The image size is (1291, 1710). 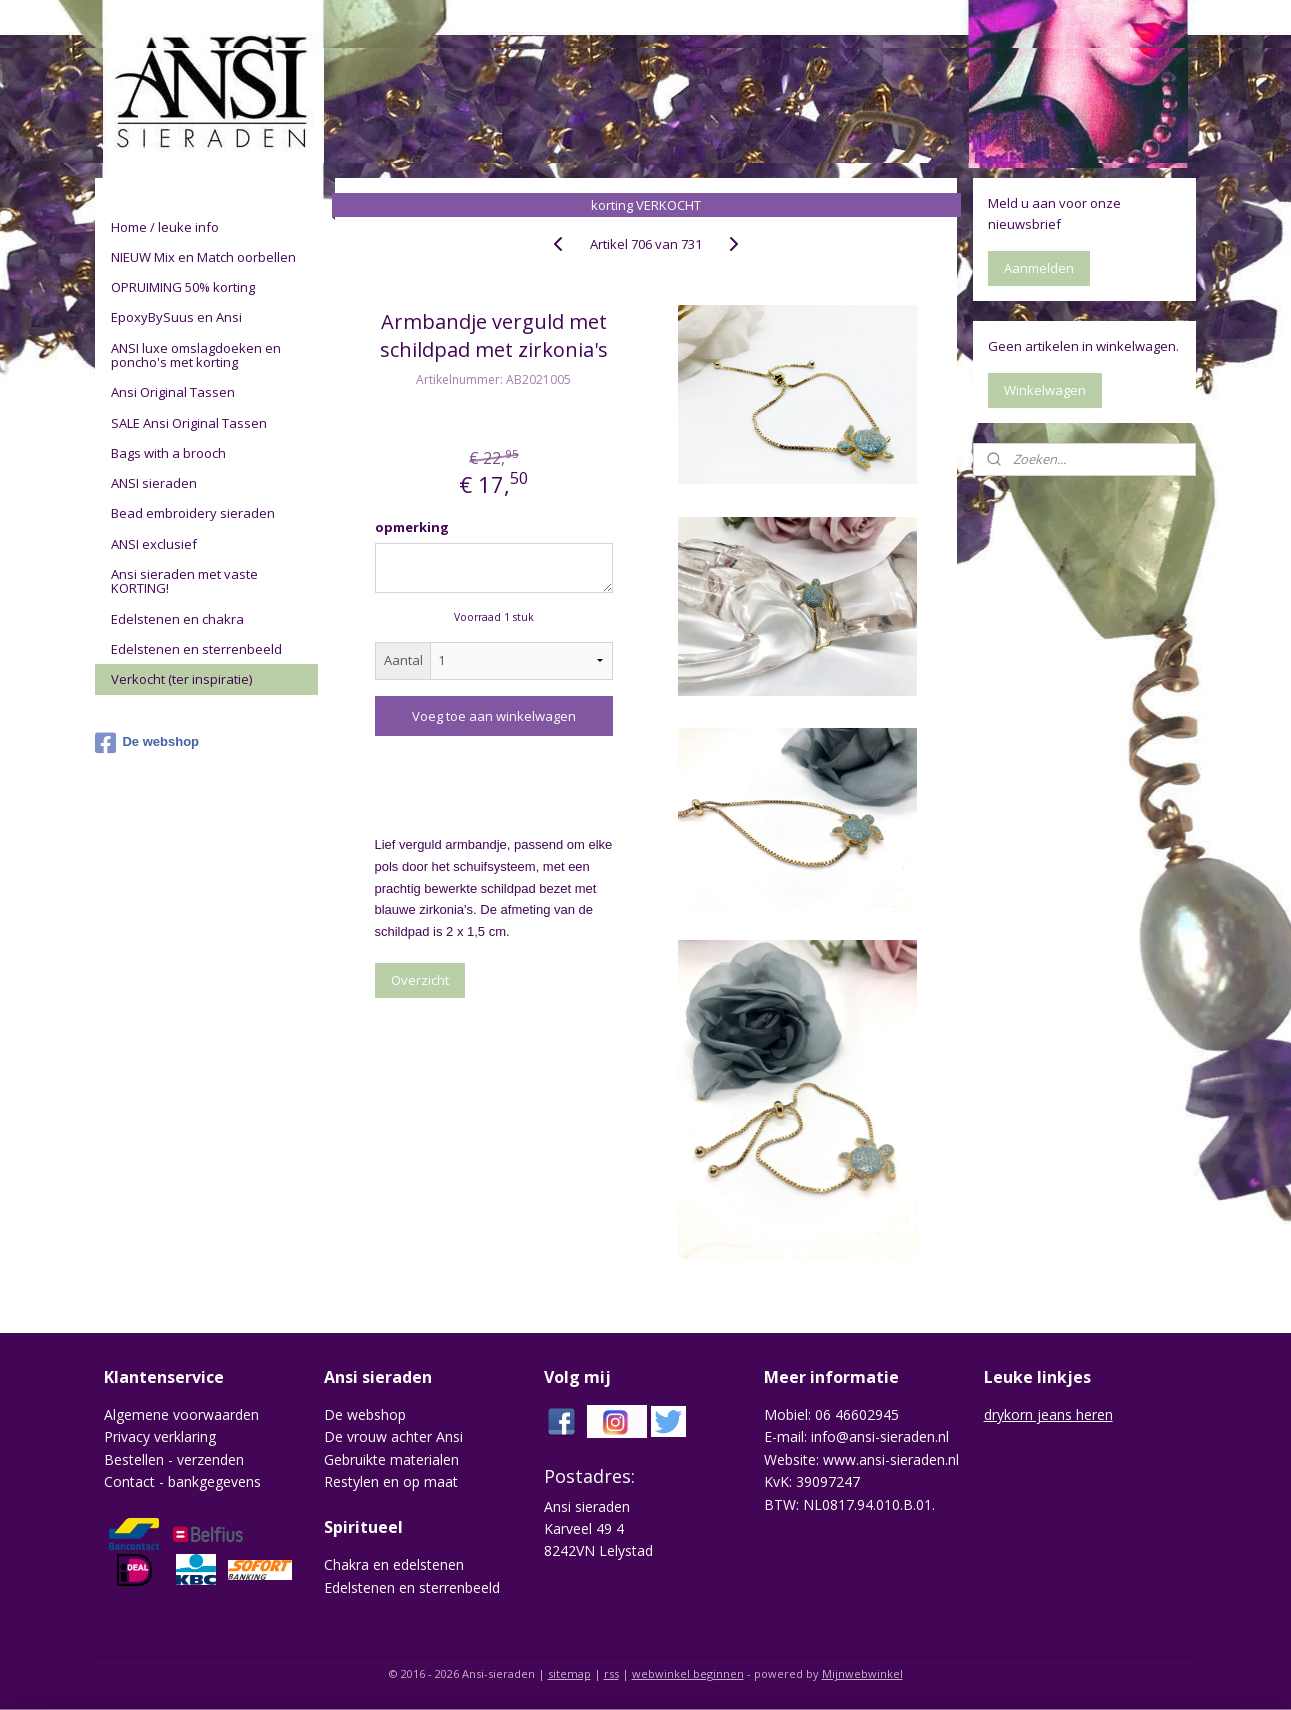 What do you see at coordinates (173, 392) in the screenshot?
I see `Ansi Original Tassen` at bounding box center [173, 392].